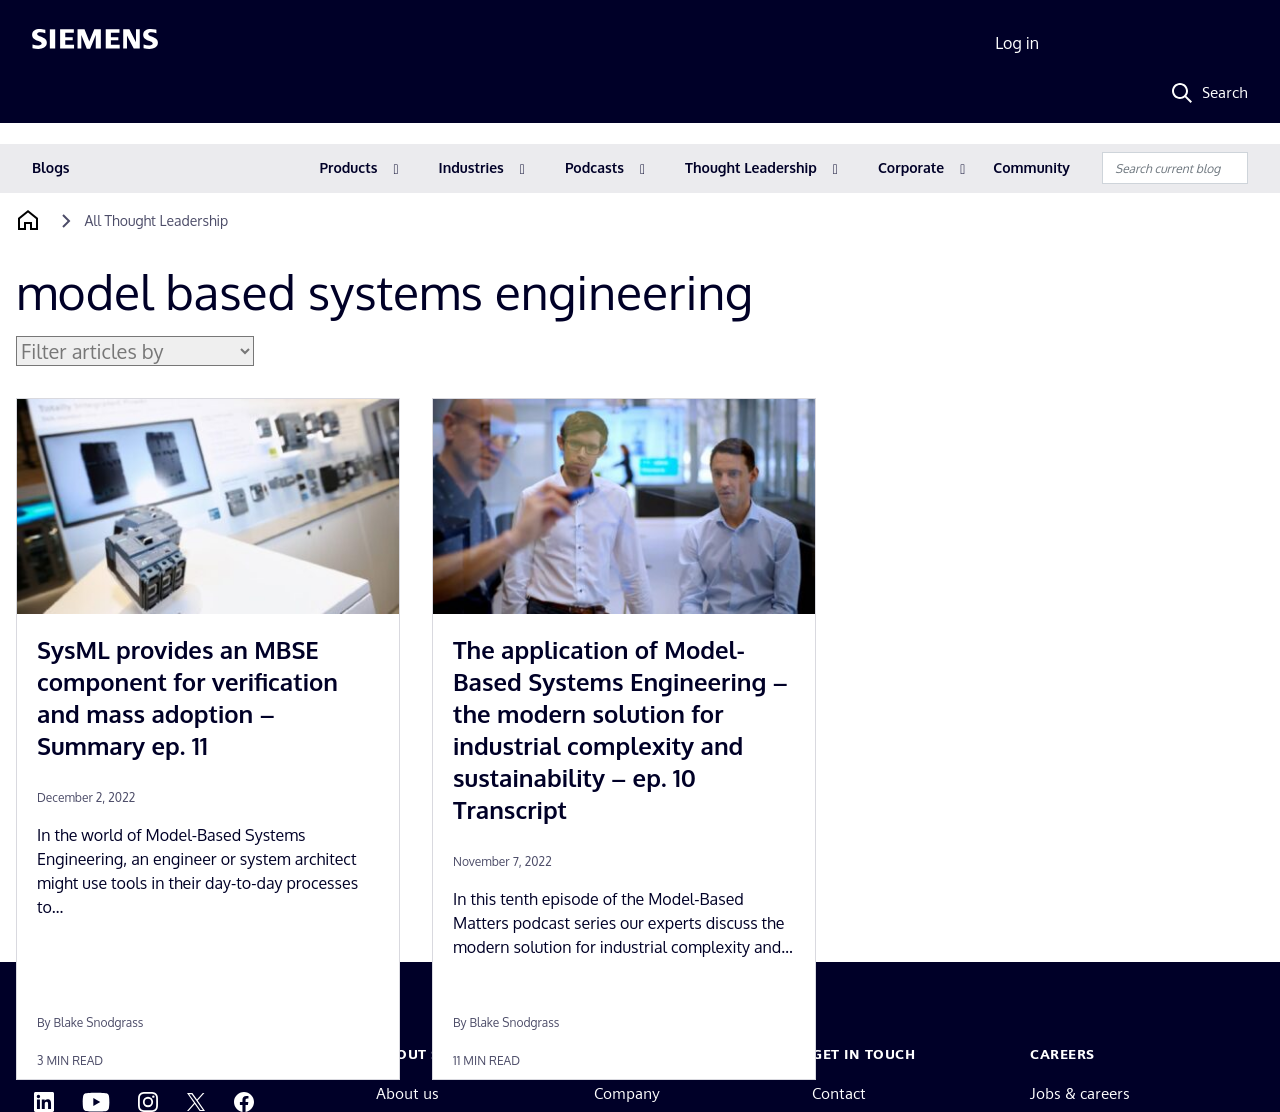  I want to click on Community, so click(1031, 167).